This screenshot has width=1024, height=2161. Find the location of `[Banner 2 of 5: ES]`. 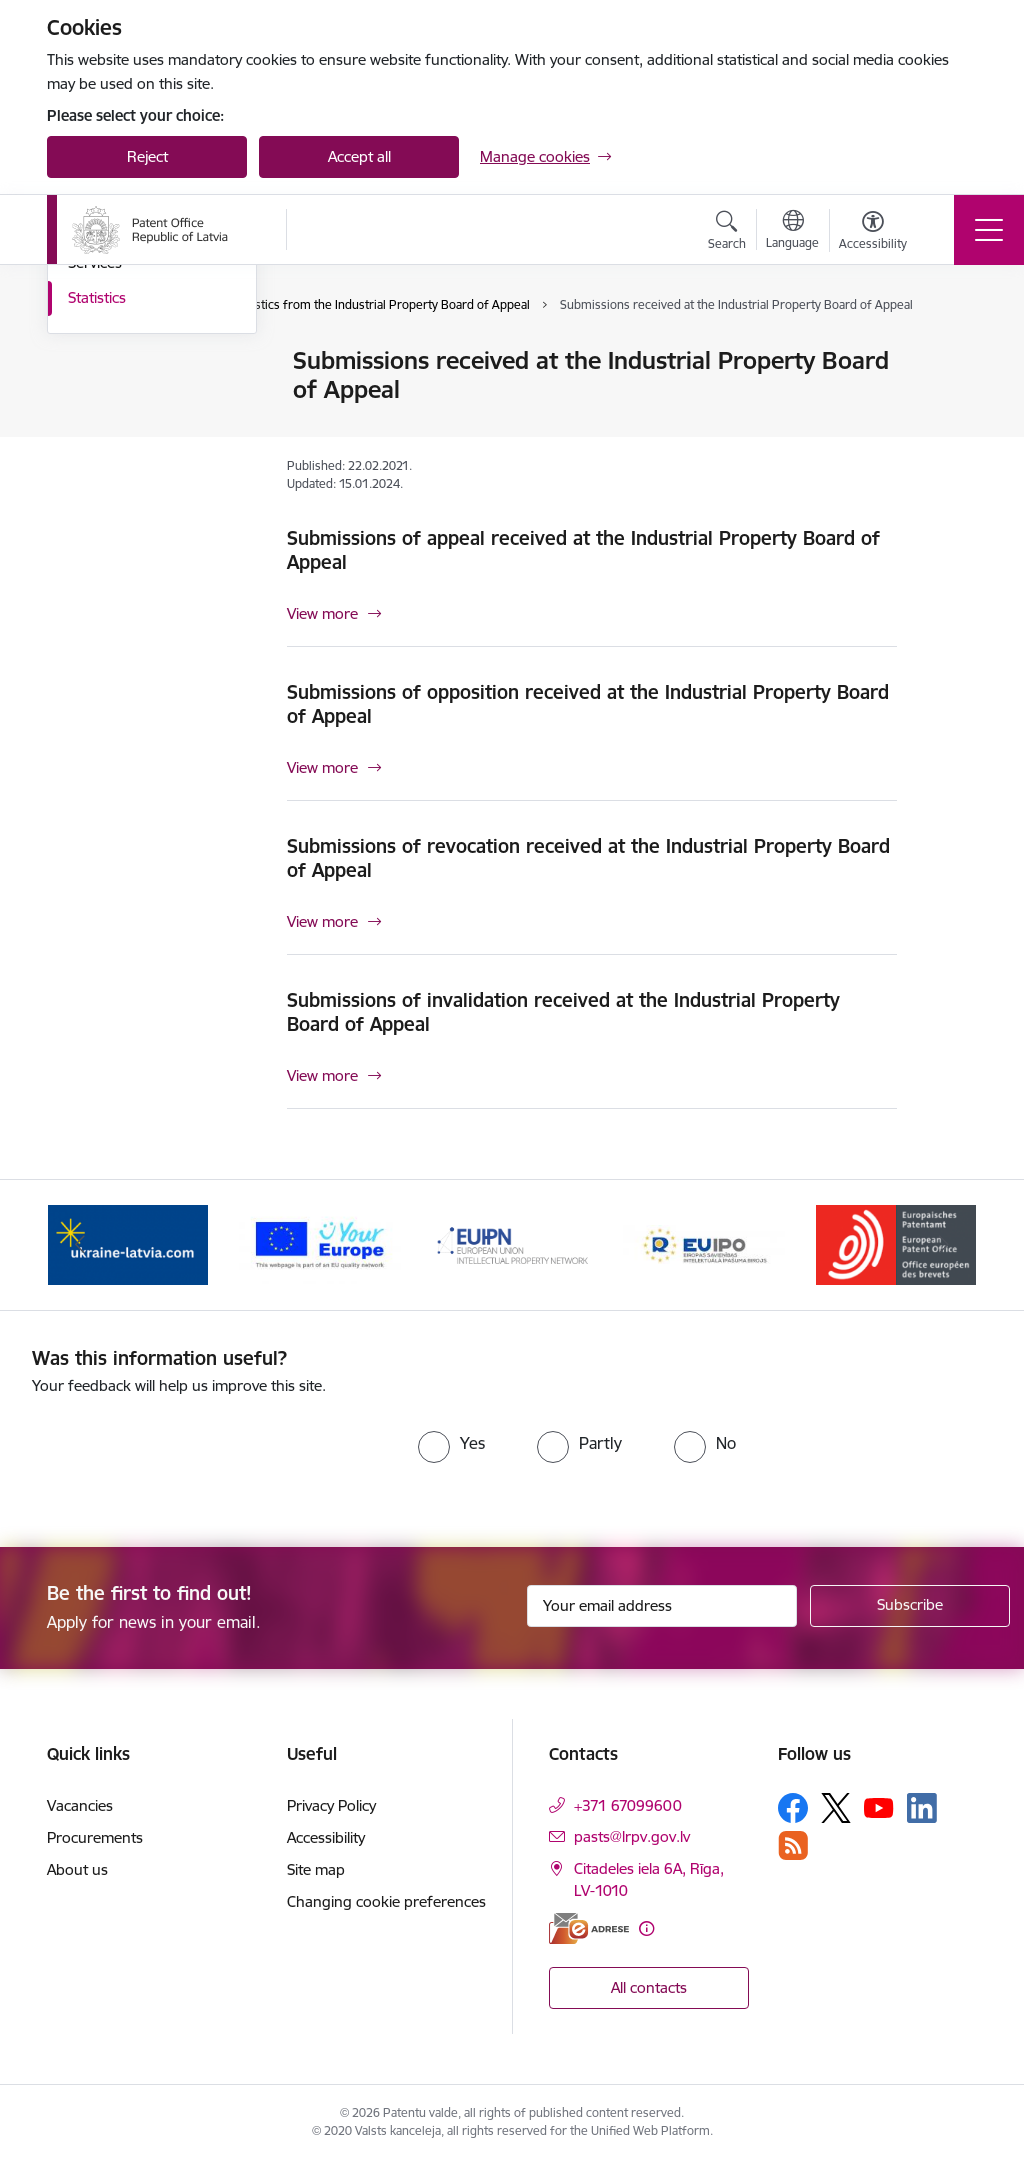

[Banner 2 of 5: ES] is located at coordinates (320, 1243).